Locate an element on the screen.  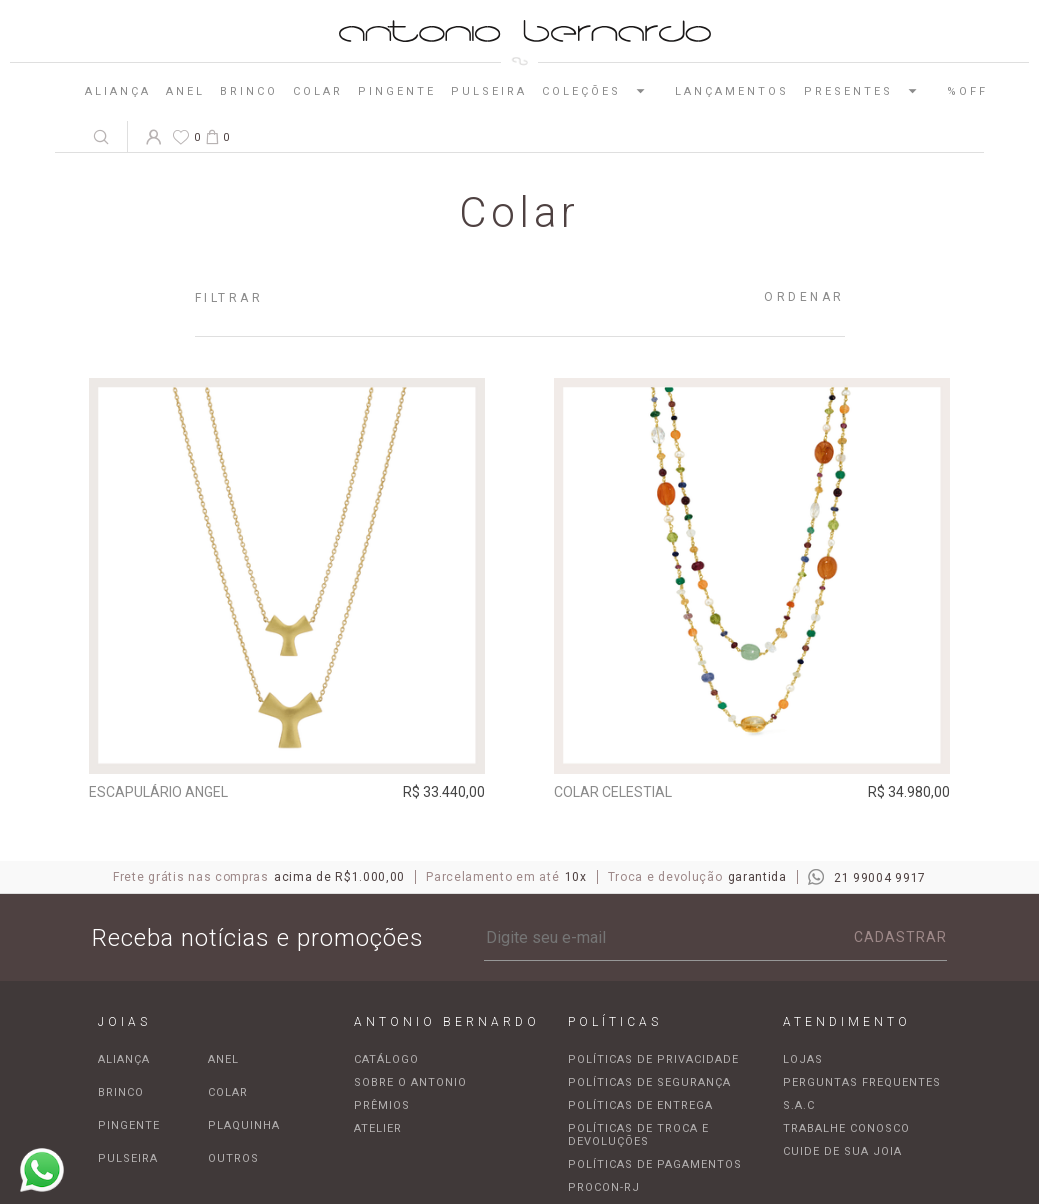
Presentes is located at coordinates (868, 91).